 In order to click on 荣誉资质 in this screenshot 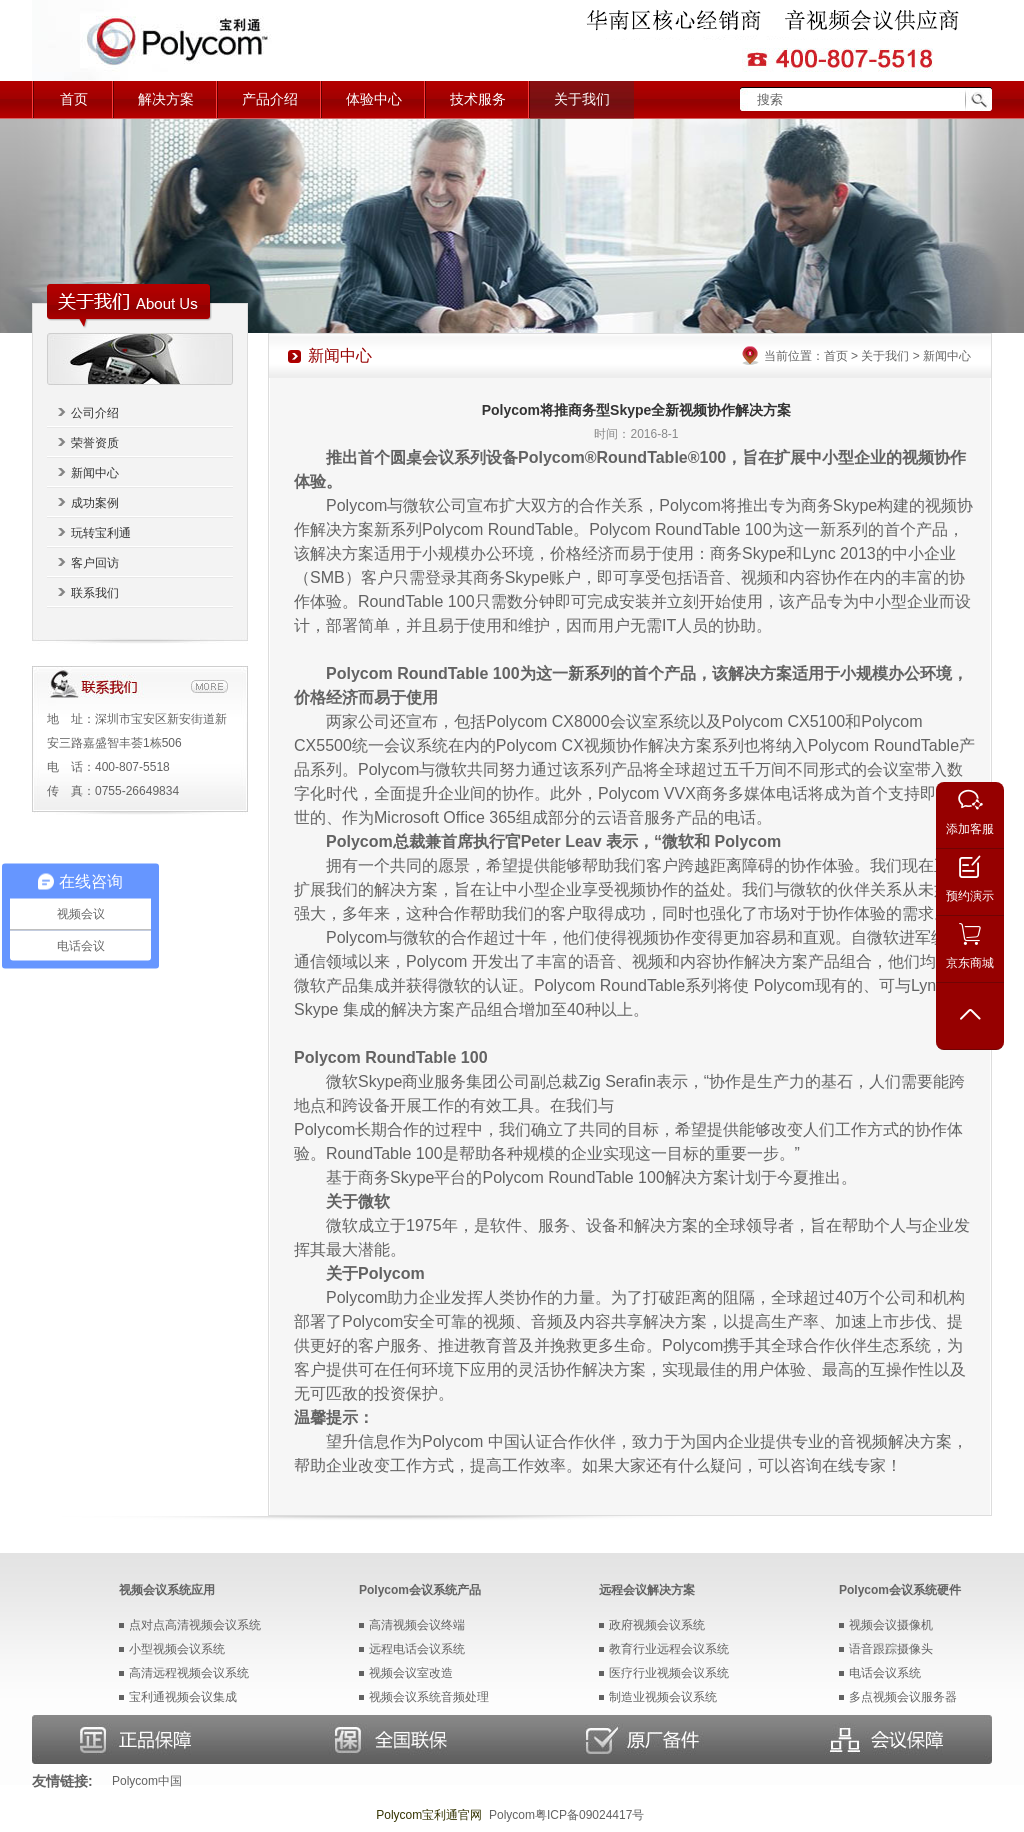, I will do `click(95, 443)`.